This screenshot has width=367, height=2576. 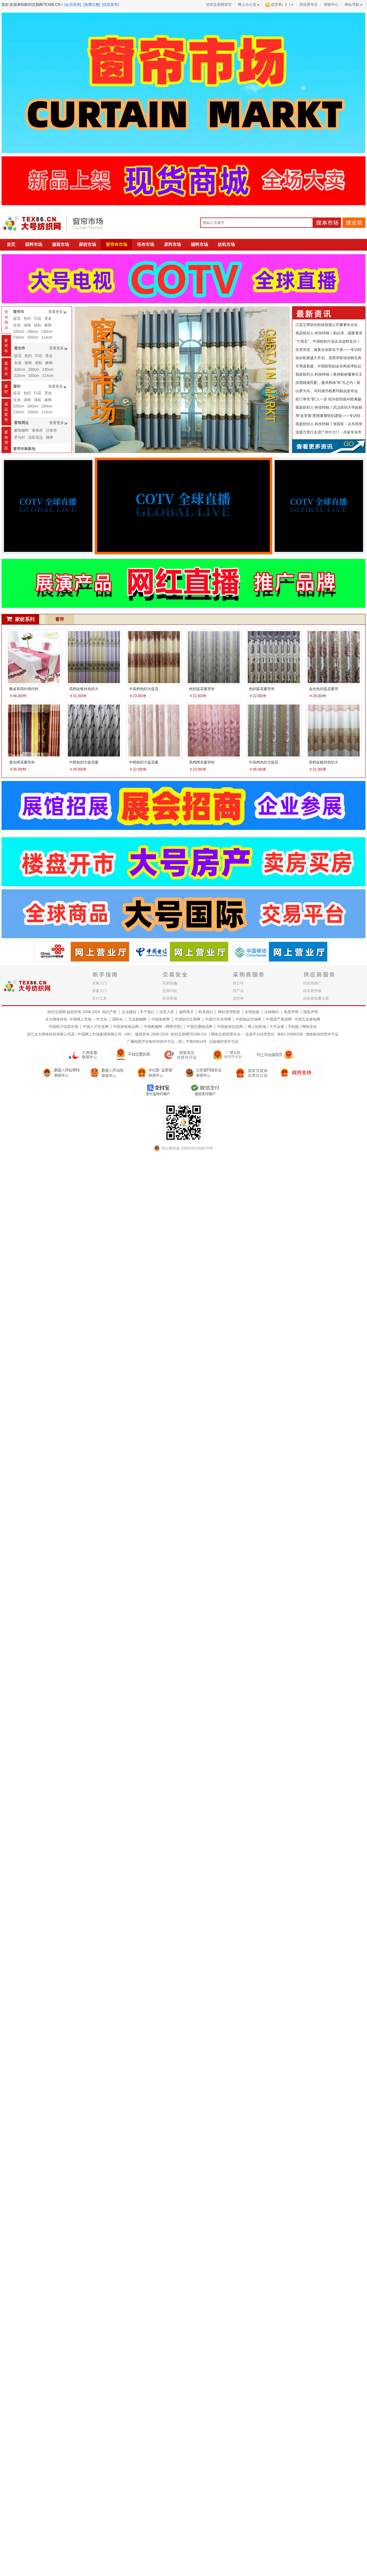 I want to click on 浙B2-20080238, so click(x=290, y=1034).